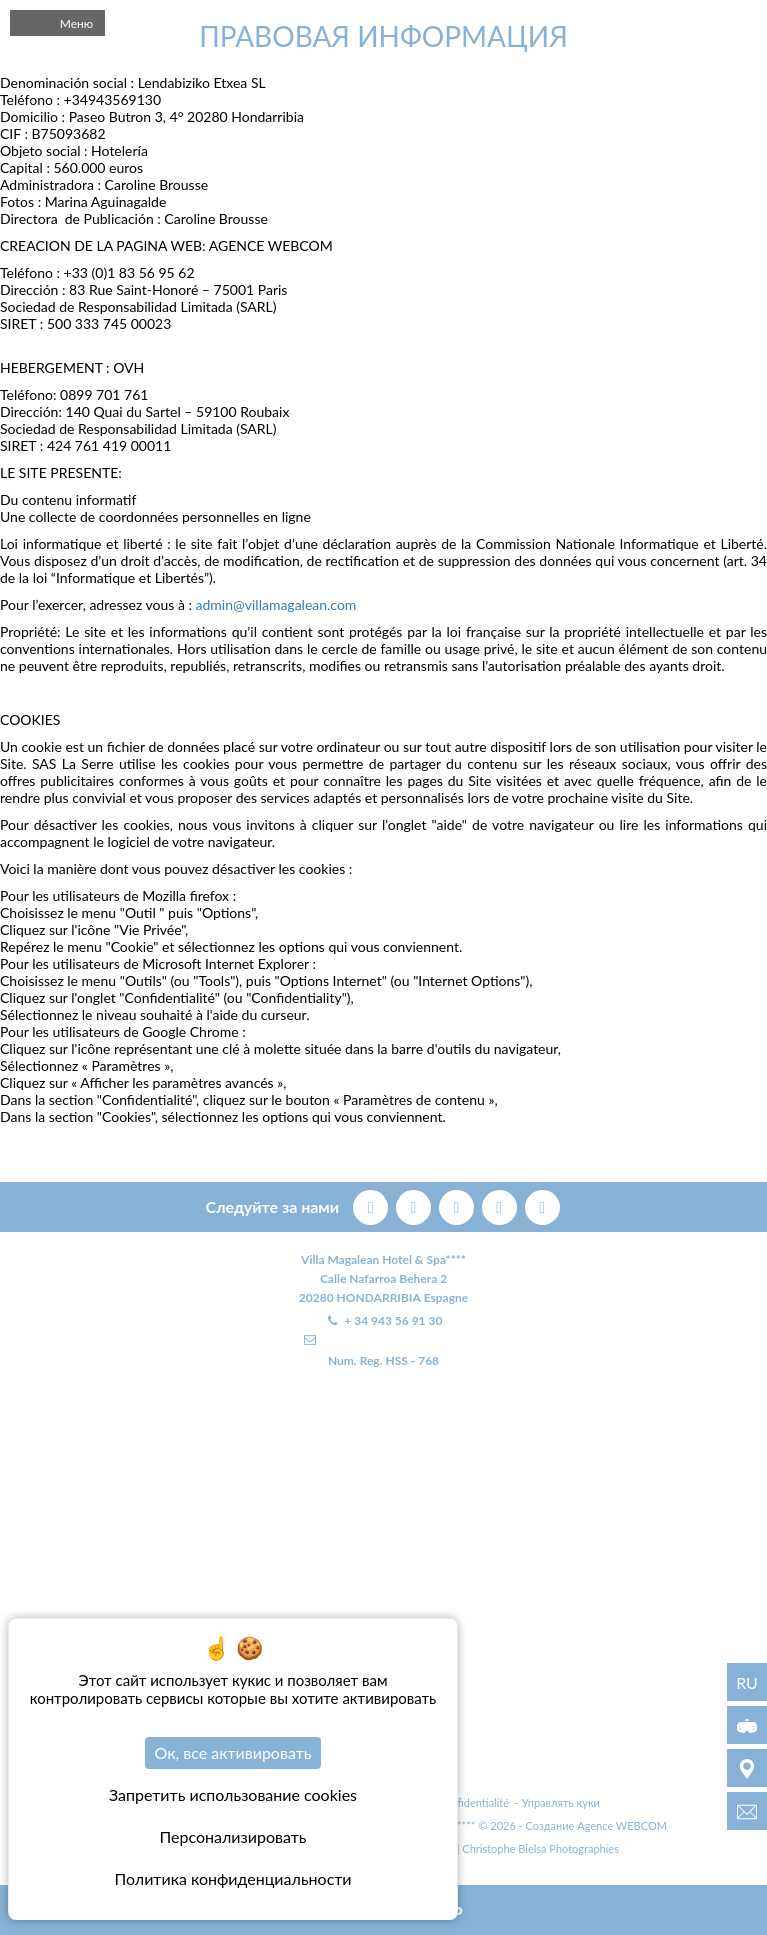 Image resolution: width=767 pixels, height=1935 pixels. Describe the element at coordinates (501, 1204) in the screenshot. I see `[instagram]` at that location.